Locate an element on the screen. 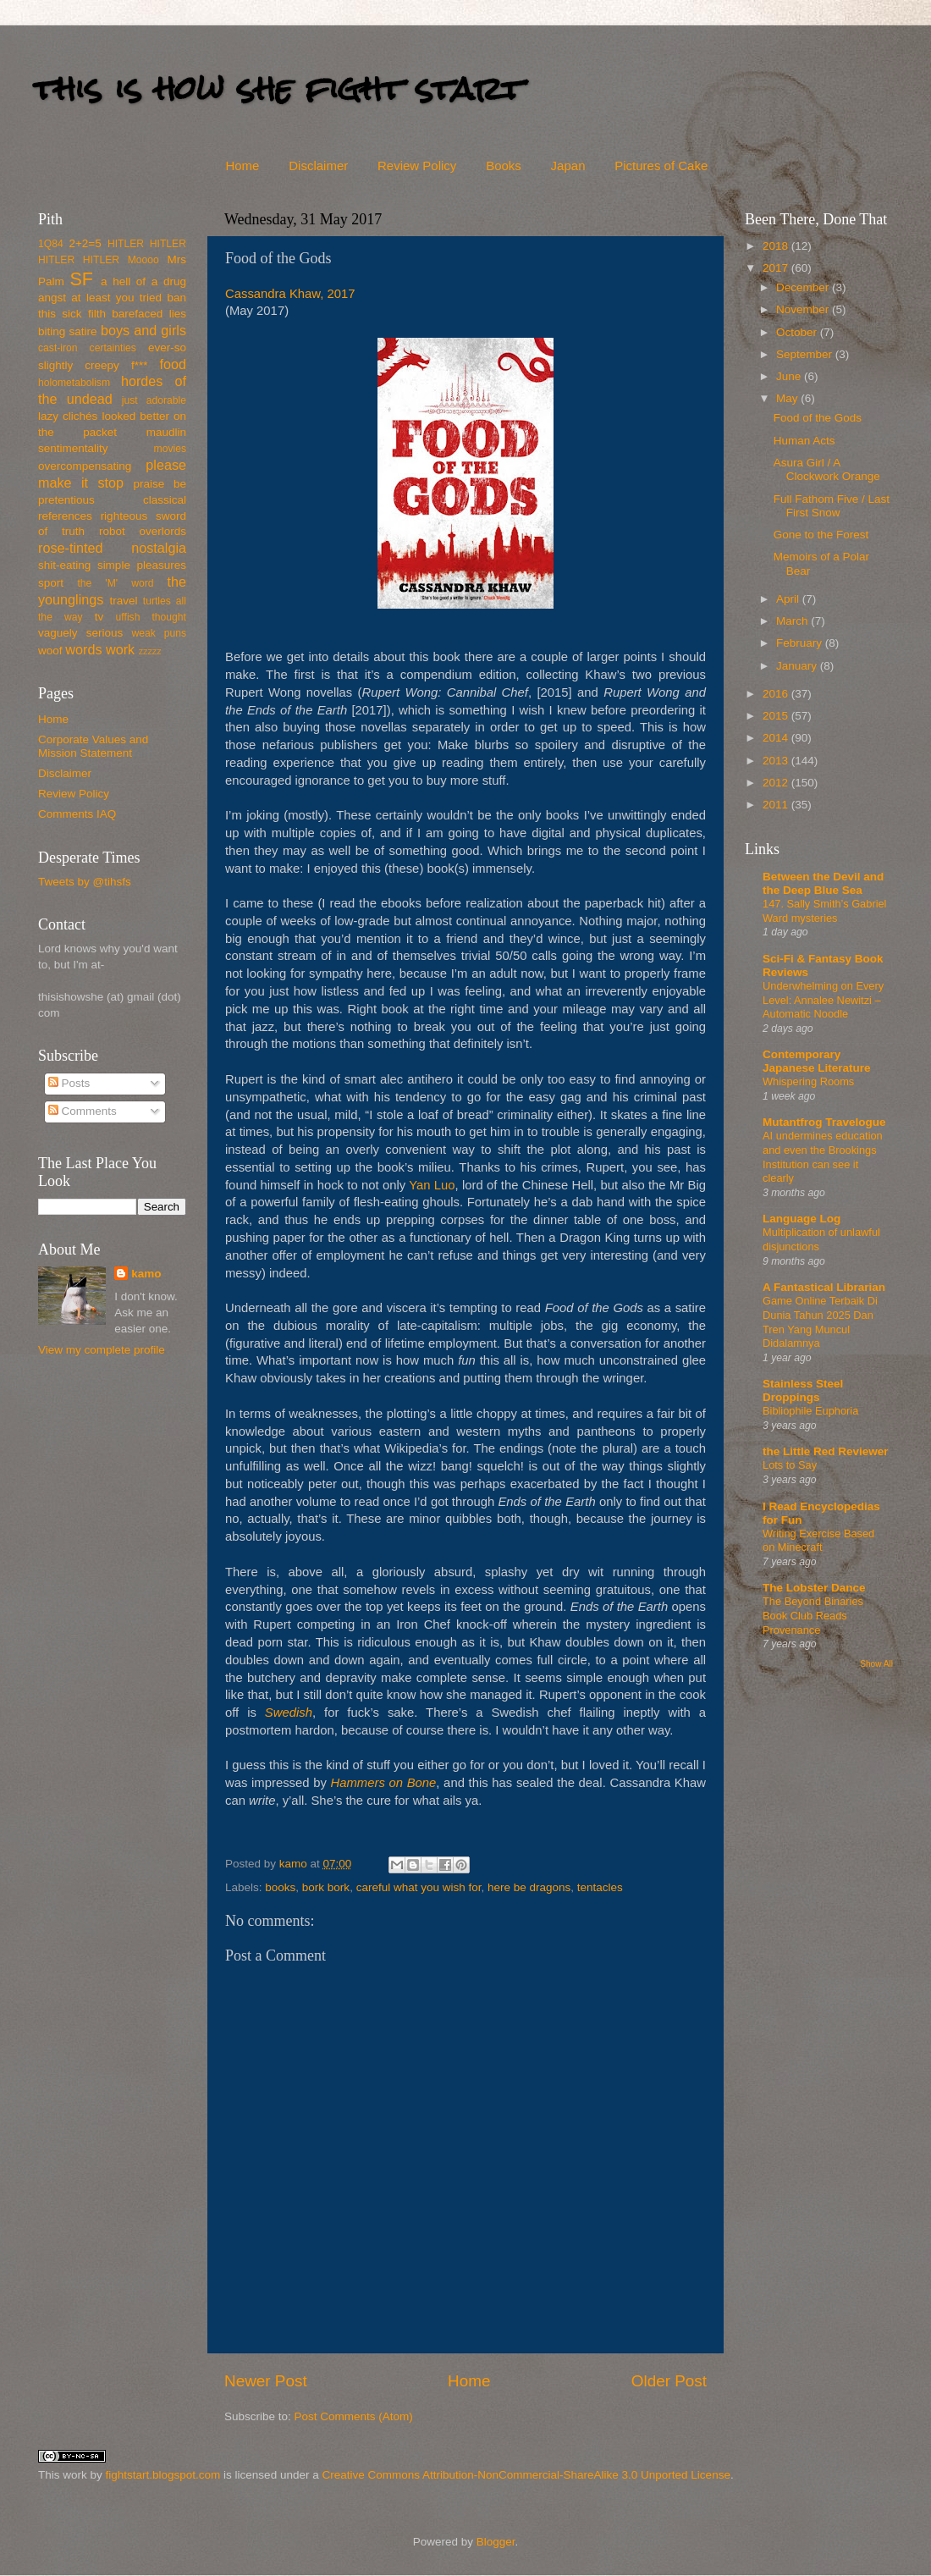 The width and height of the screenshot is (931, 2576). weak puns is located at coordinates (158, 633).